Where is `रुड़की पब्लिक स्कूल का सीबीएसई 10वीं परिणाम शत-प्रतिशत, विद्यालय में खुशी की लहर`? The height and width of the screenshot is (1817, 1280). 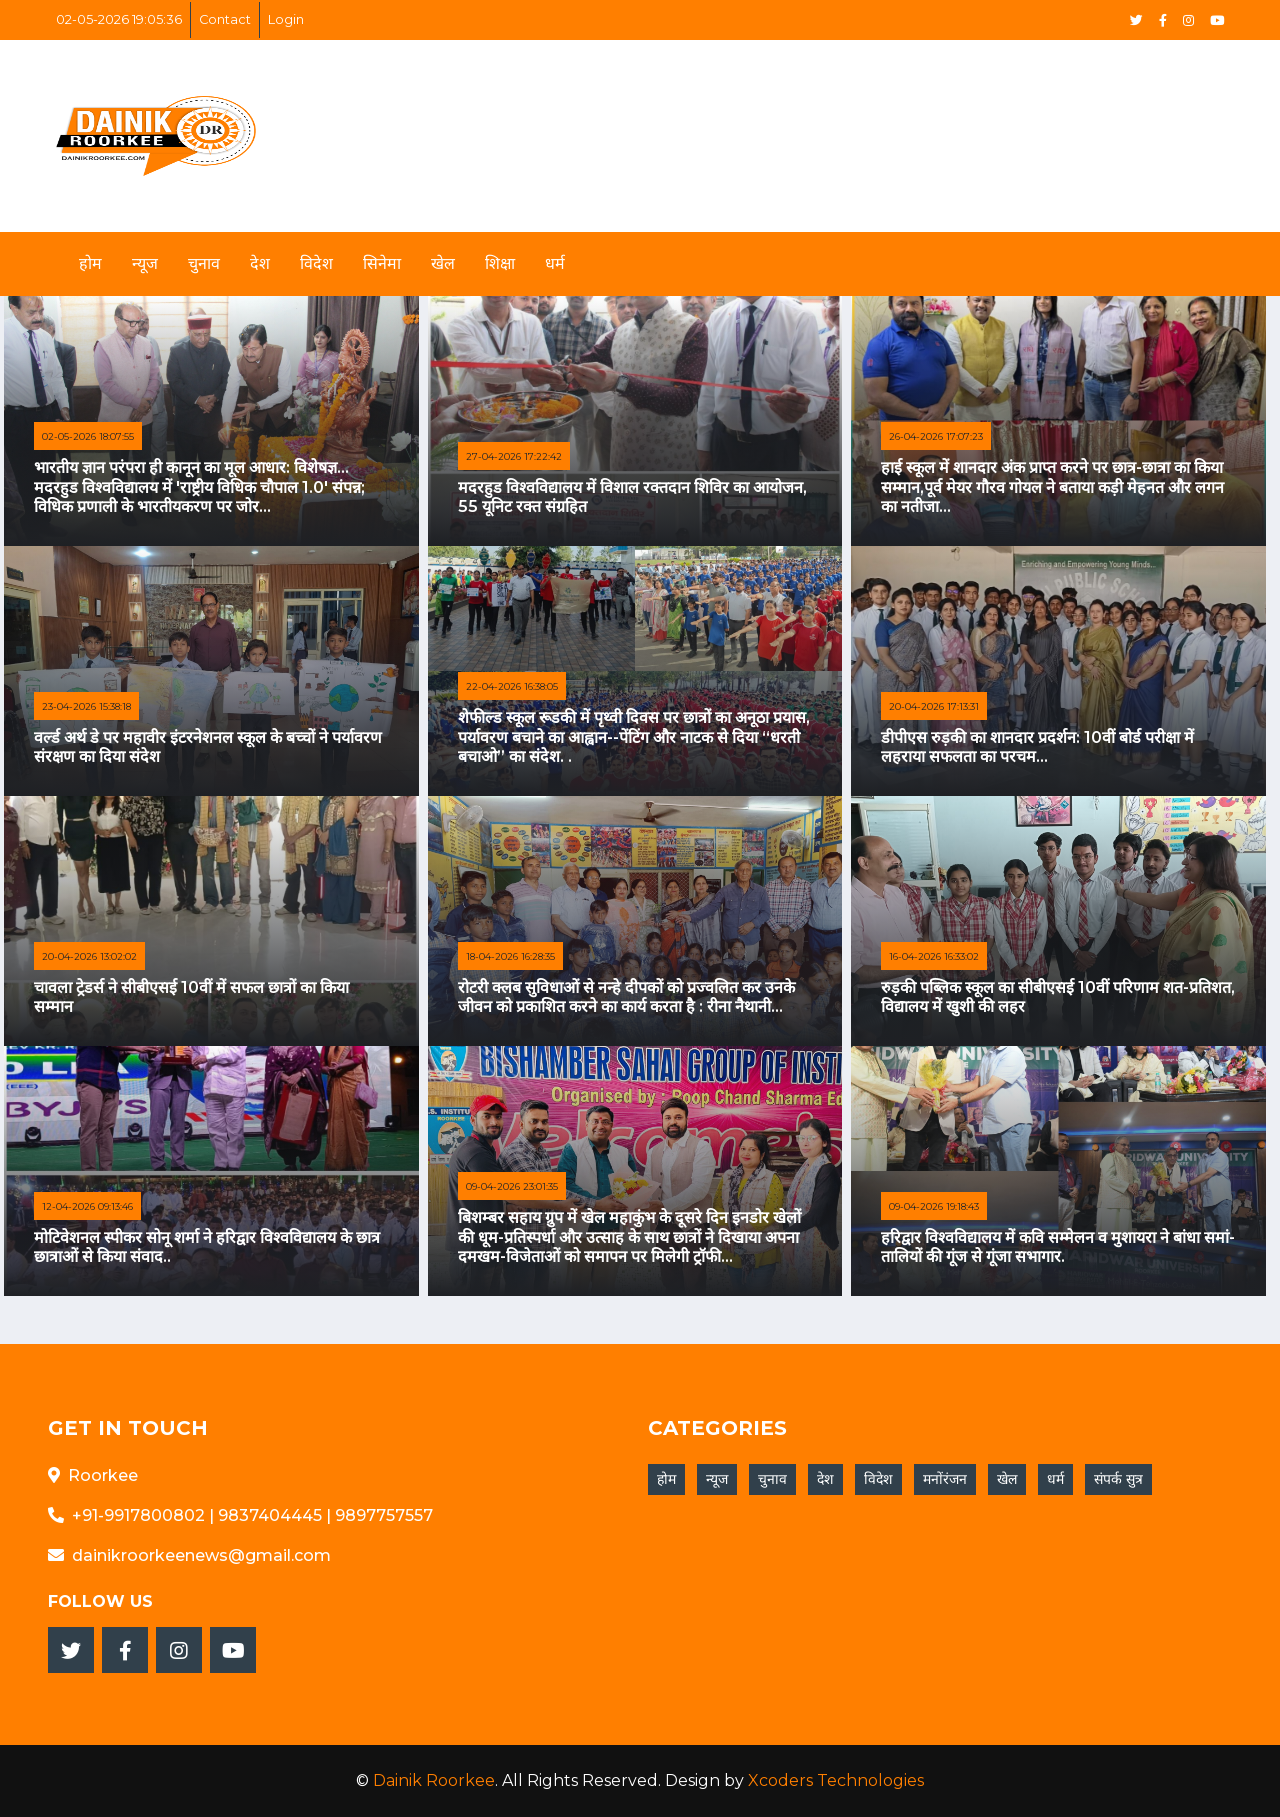 रुड़की पब्लिक स्कूल का सीबीएसई 10वीं परिणाम शत-प्रतिशत, विद्यालय में खुशी की लहर is located at coordinates (1058, 997).